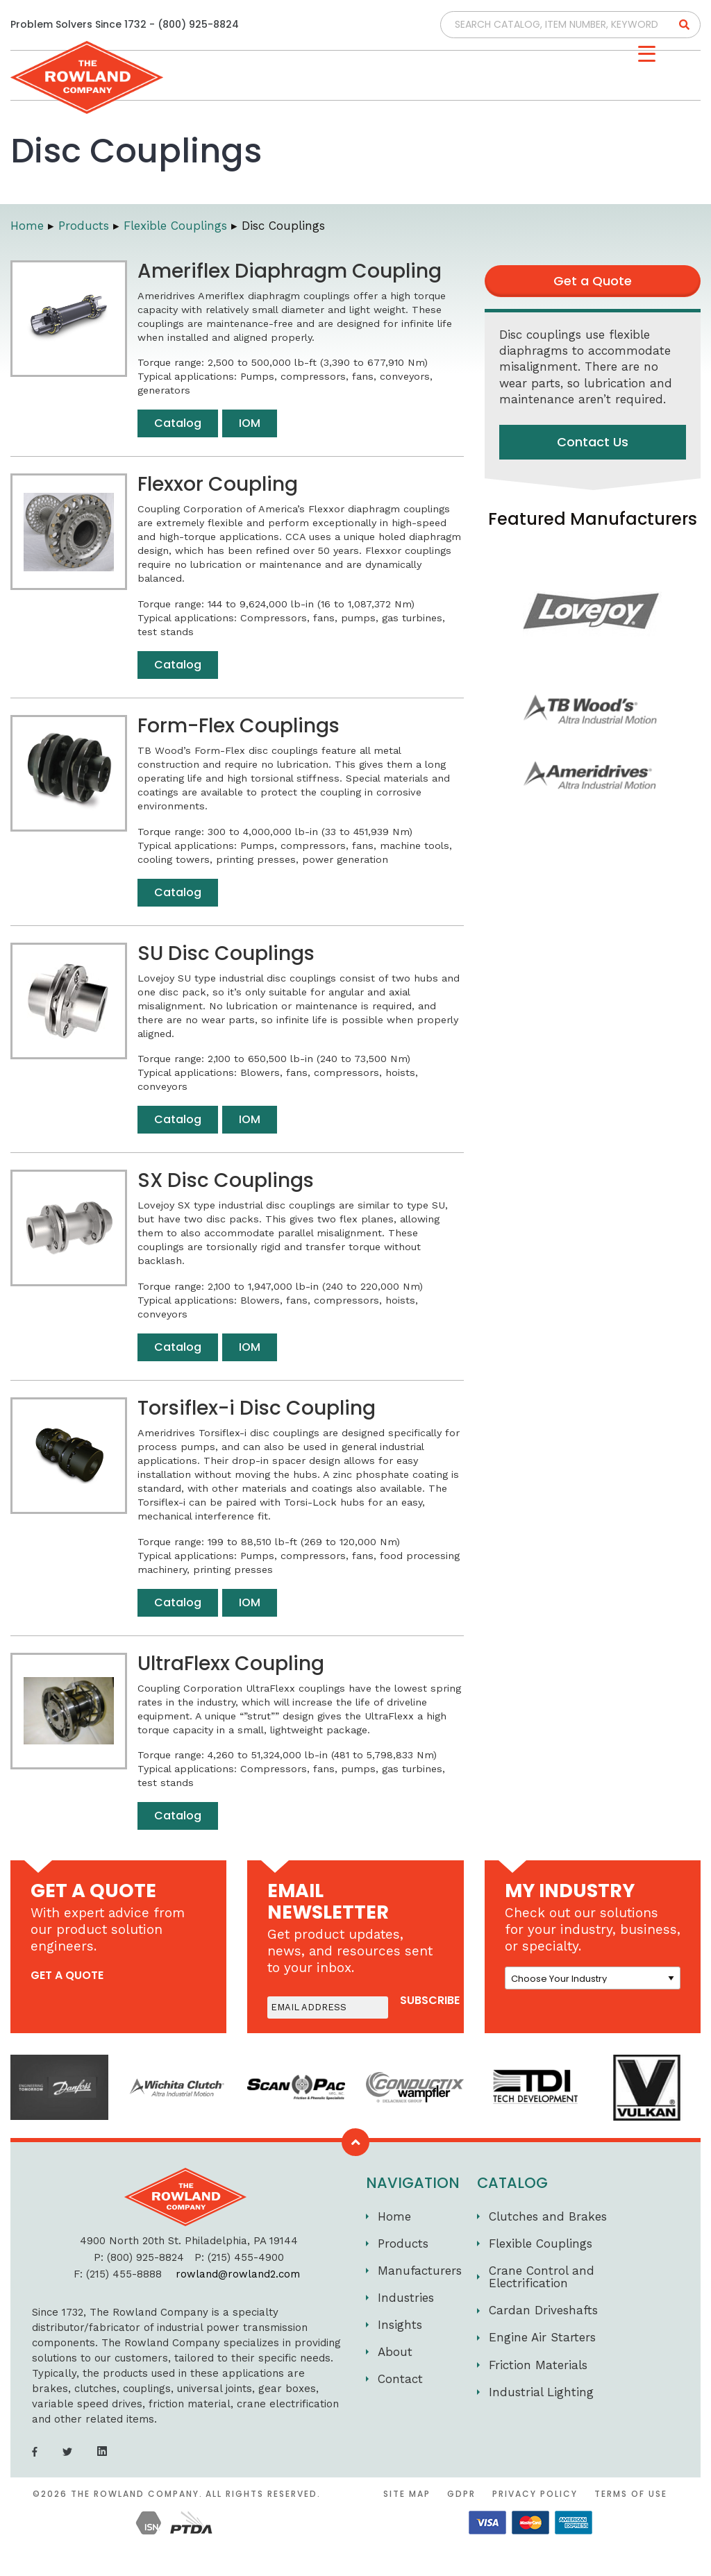  I want to click on (800) 925-8824, so click(198, 24).